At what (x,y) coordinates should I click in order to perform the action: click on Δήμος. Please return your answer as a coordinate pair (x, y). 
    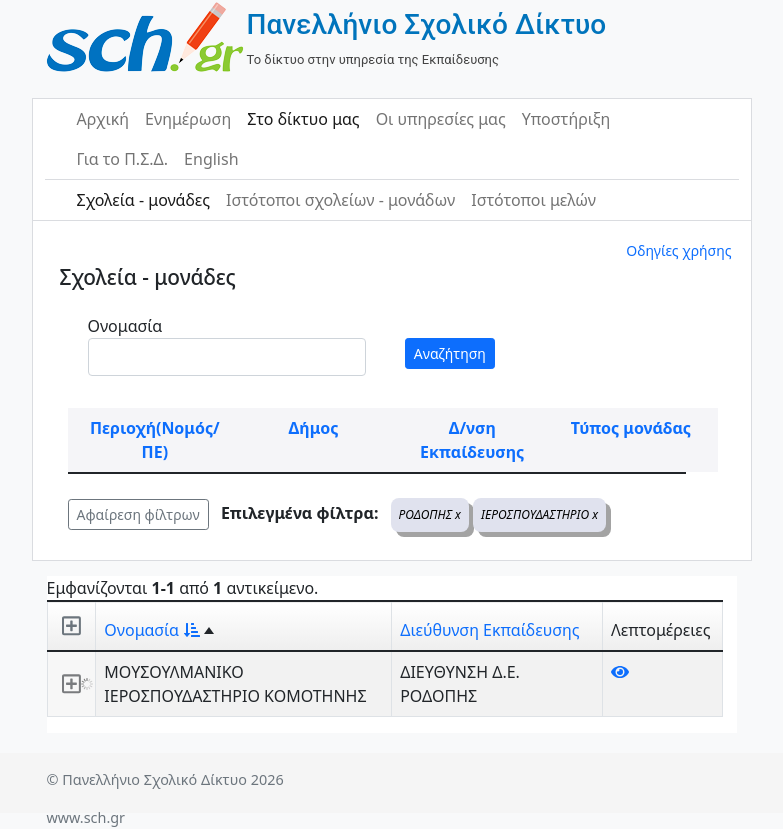
    Looking at the image, I should click on (314, 428).